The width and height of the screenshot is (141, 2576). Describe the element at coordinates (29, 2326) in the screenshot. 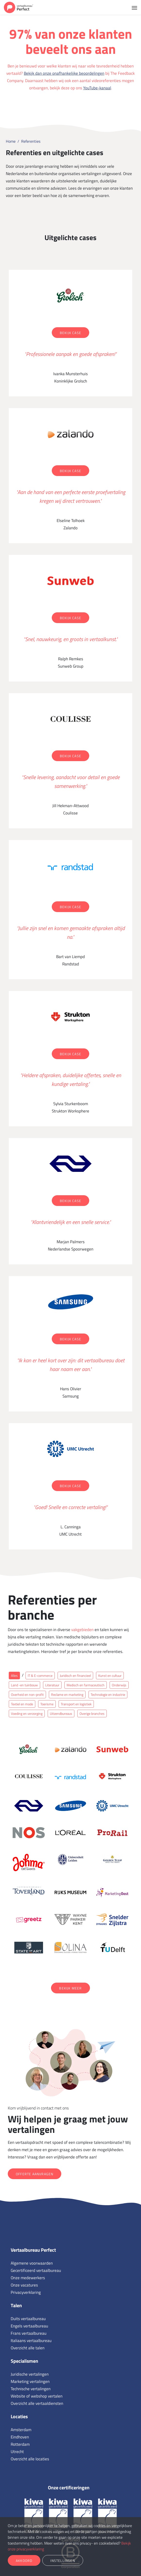

I see `Engels vertaalbureau` at that location.